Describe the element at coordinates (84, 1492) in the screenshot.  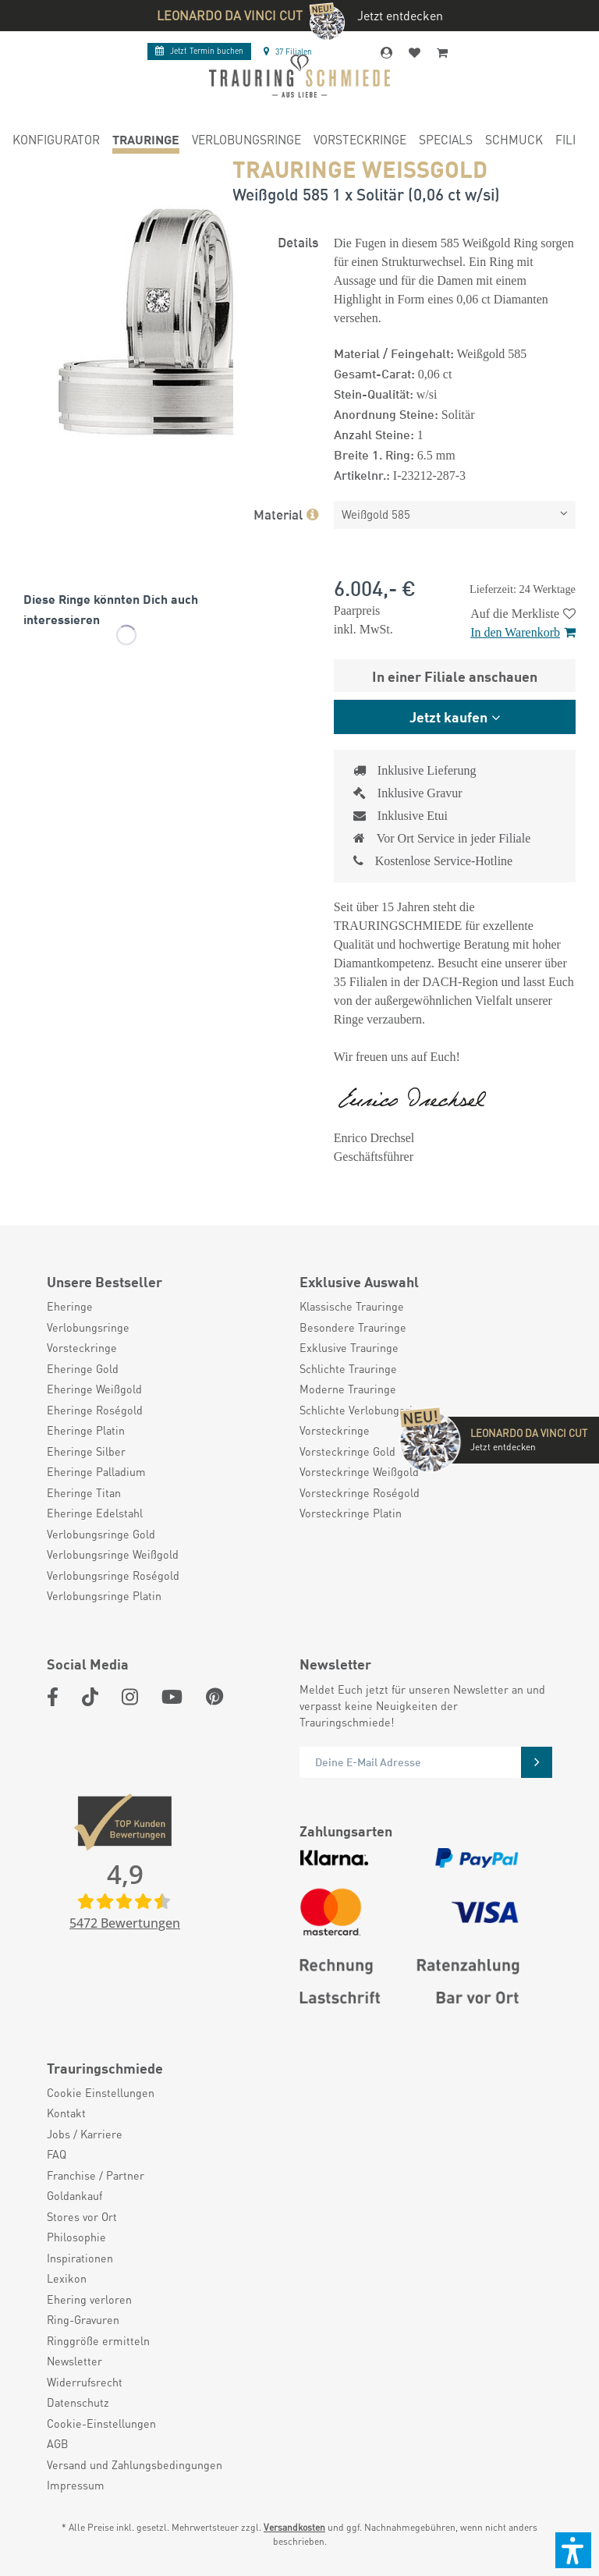
I see `Eheringe Titan` at that location.